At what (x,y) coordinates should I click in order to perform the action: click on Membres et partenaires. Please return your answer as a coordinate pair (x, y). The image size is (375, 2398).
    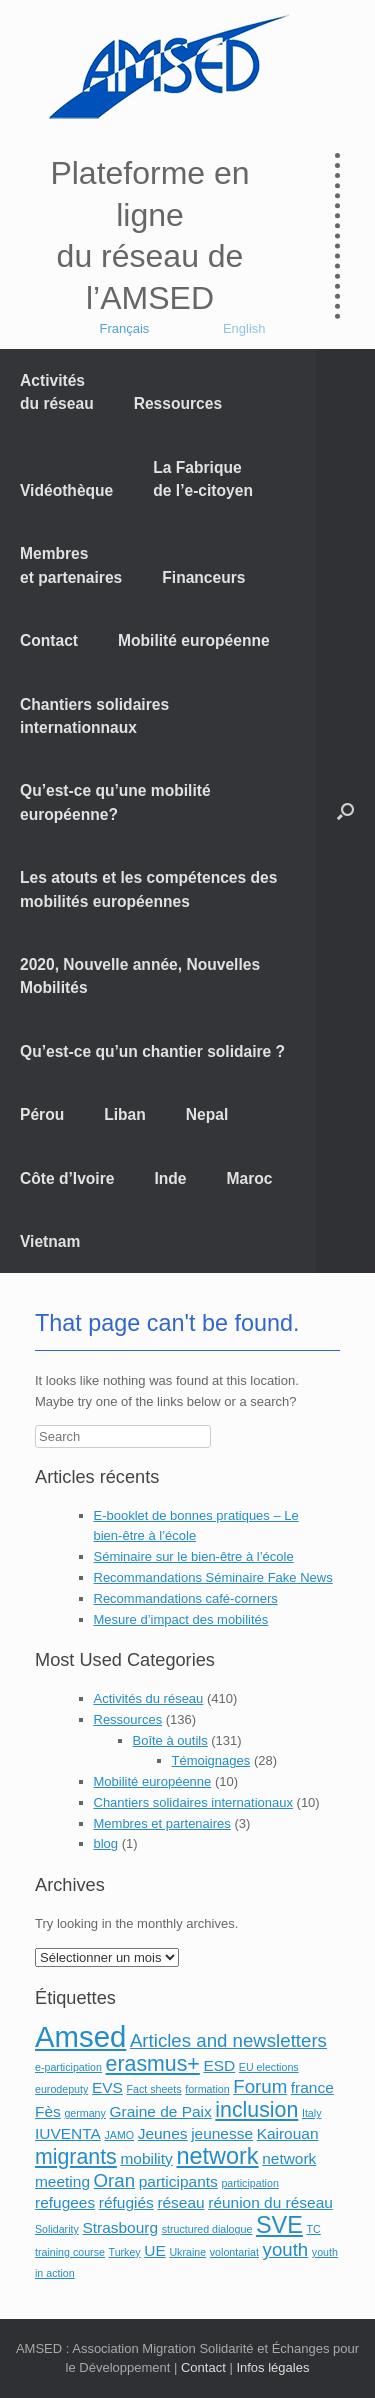
    Looking at the image, I should click on (71, 565).